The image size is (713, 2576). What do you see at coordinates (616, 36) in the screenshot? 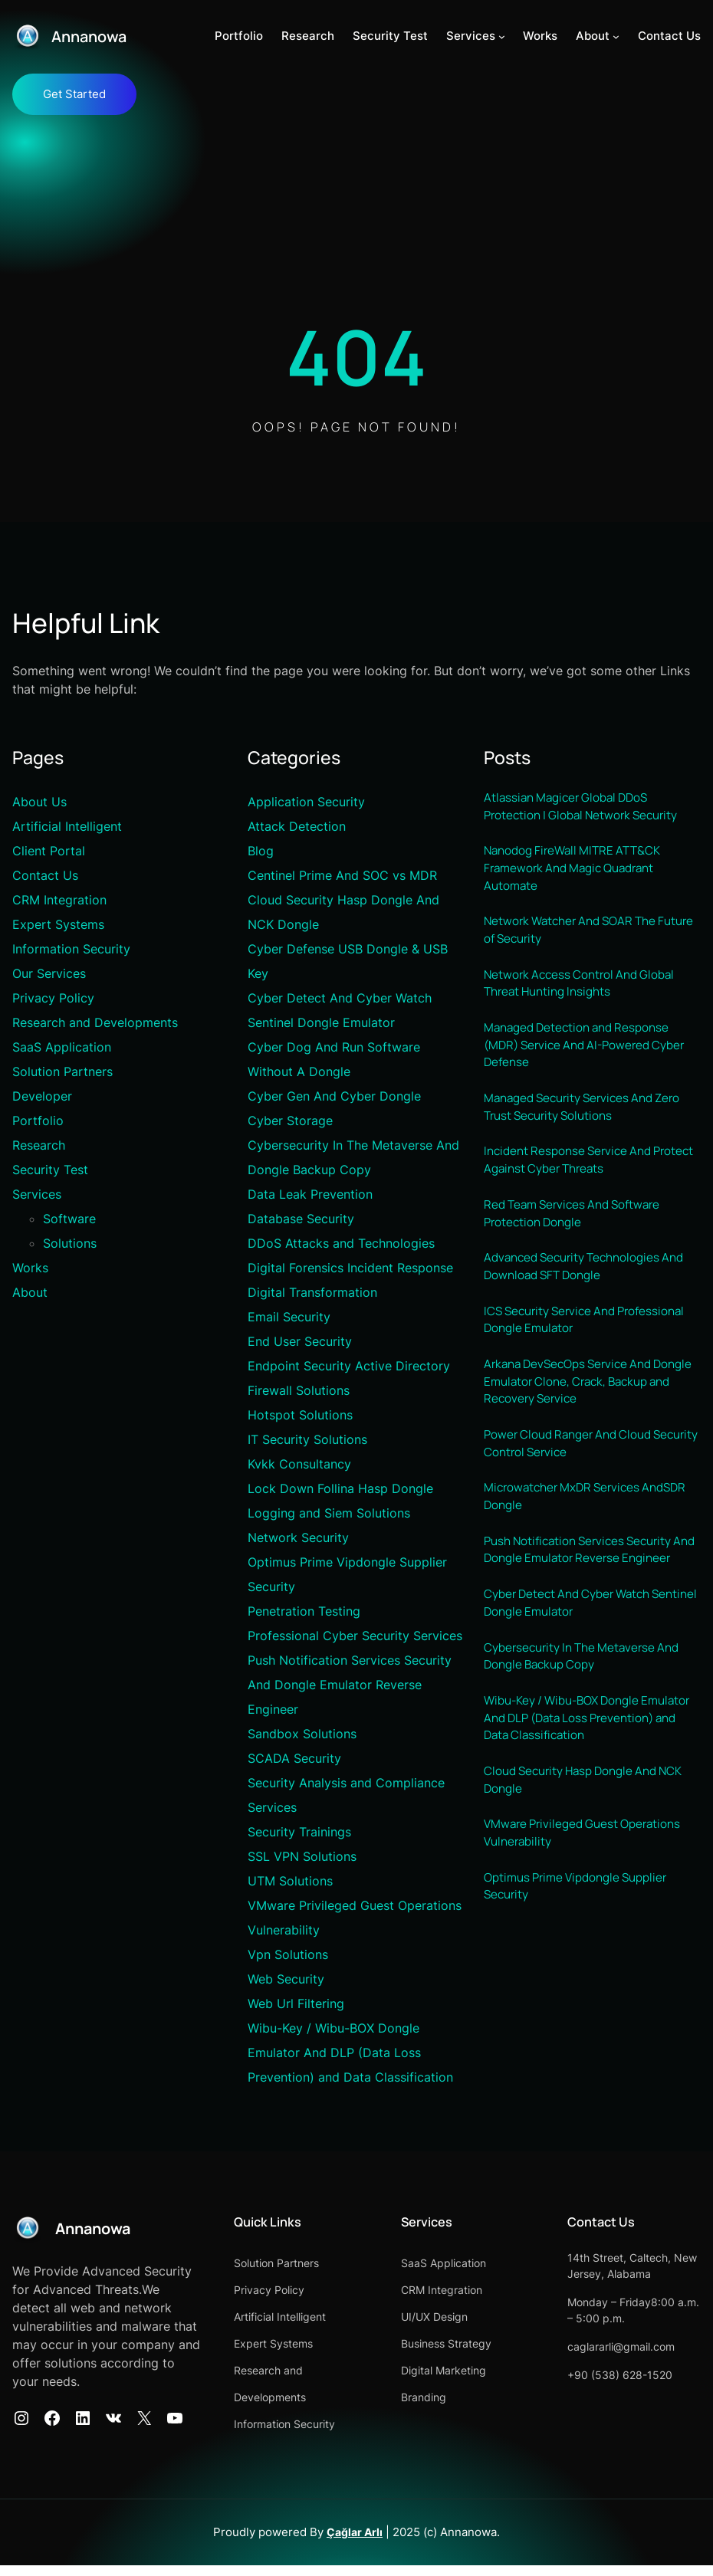
I see `[About alt menüsü]` at bounding box center [616, 36].